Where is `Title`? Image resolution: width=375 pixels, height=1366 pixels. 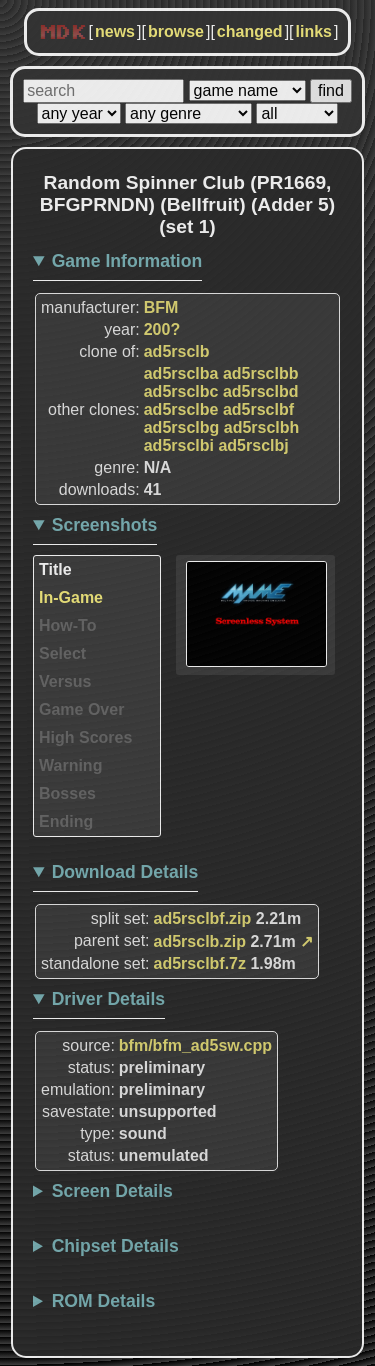
Title is located at coordinates (55, 569).